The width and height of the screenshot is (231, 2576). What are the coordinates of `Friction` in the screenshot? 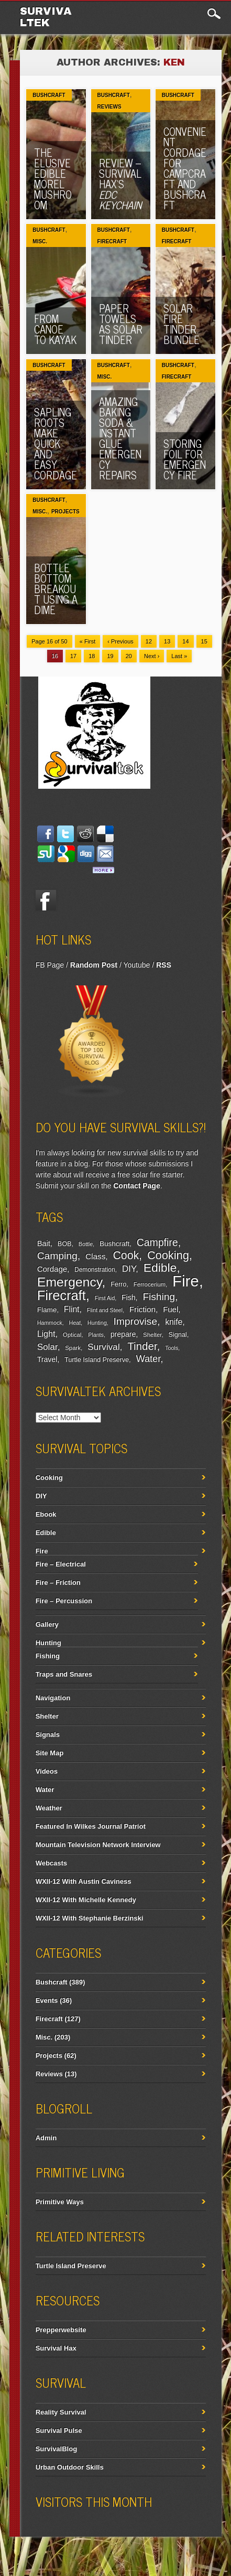 It's located at (142, 1309).